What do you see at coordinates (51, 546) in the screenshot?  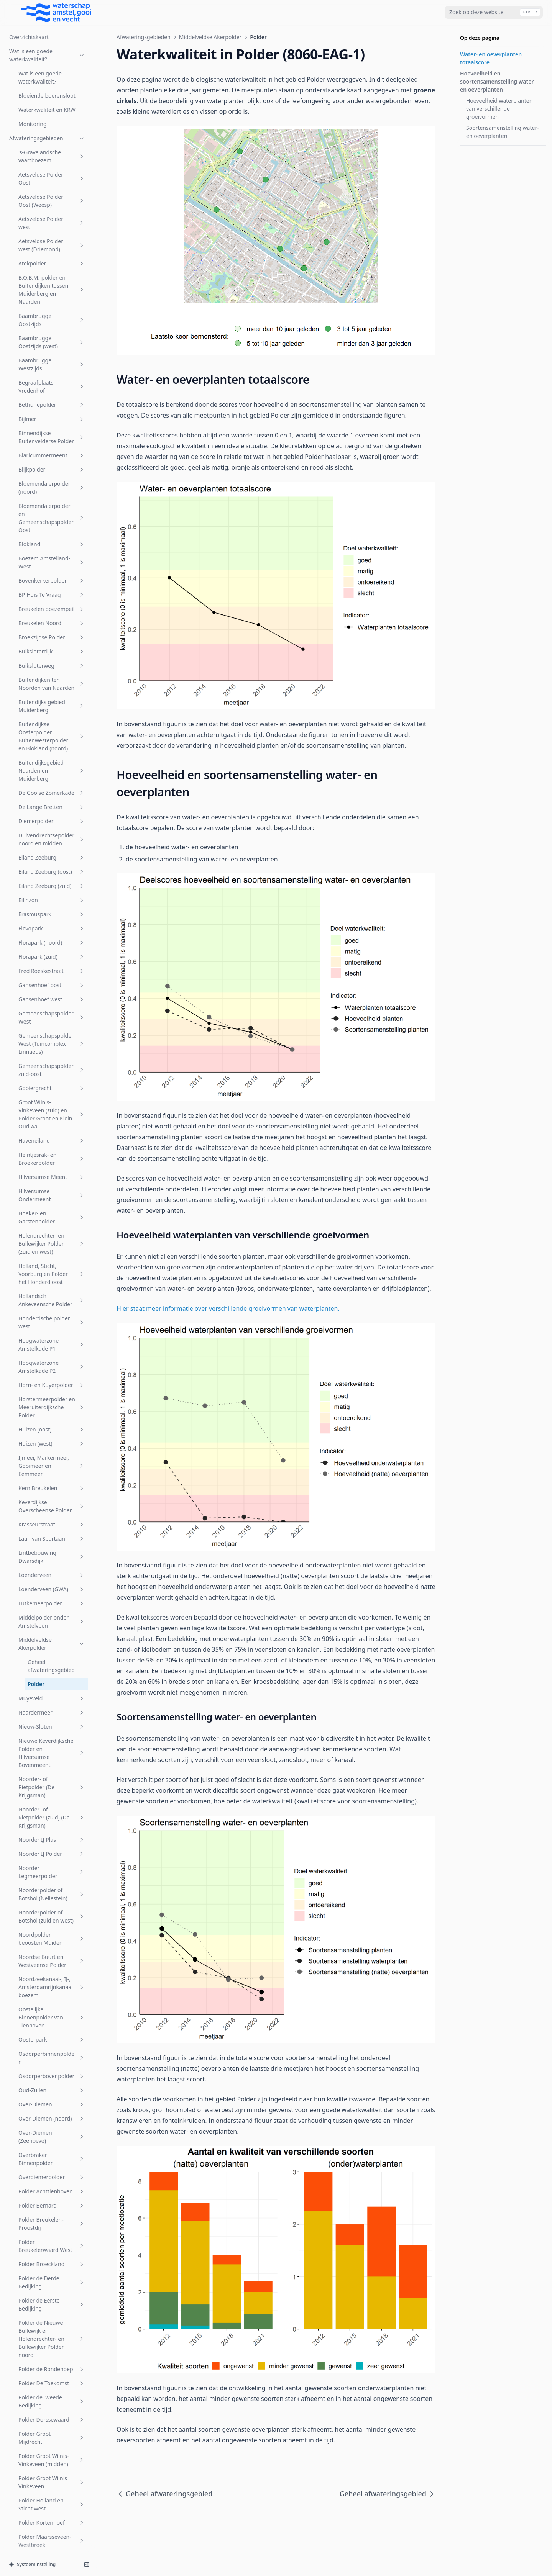 I see `Hilversumse Ondermeent` at bounding box center [51, 546].